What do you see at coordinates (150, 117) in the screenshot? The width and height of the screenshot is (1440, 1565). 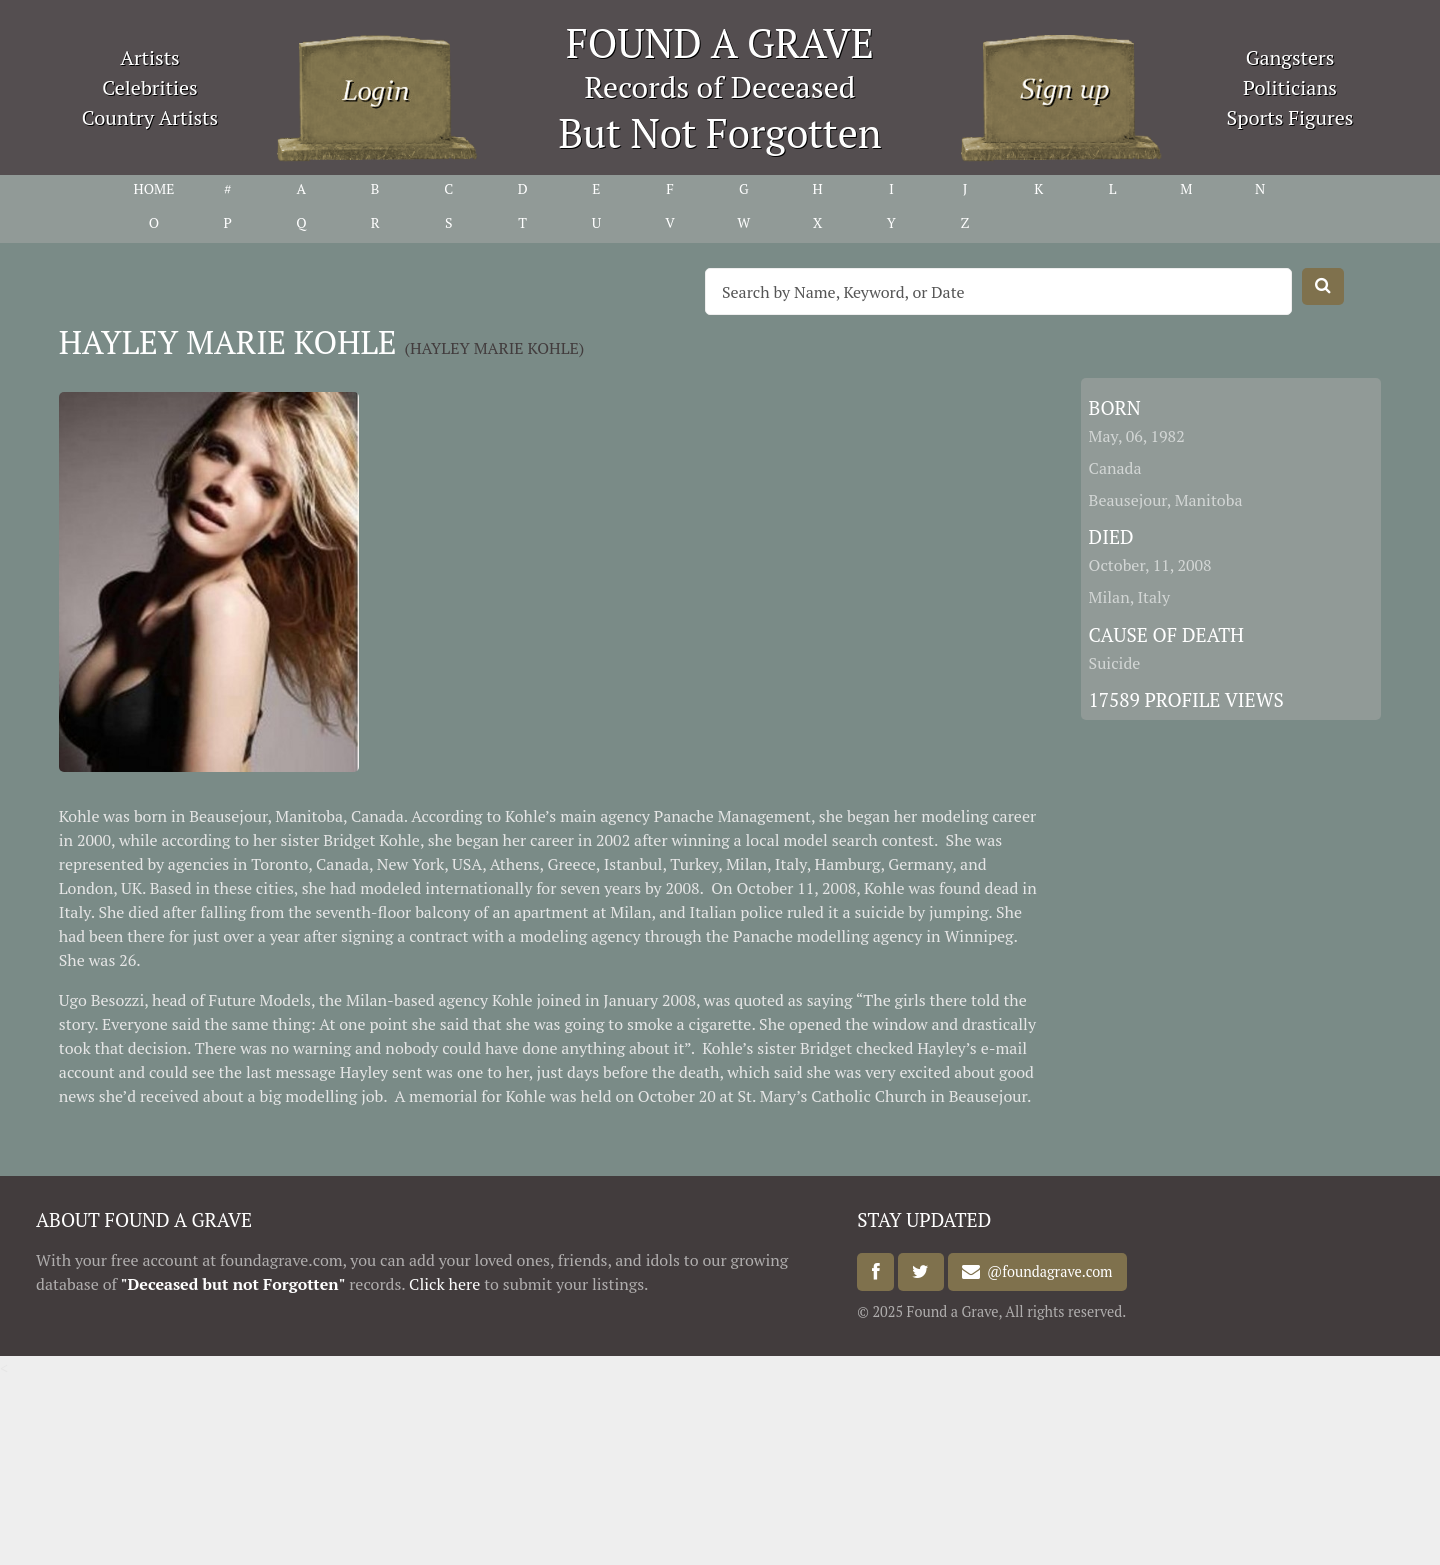 I see `Country Artists` at bounding box center [150, 117].